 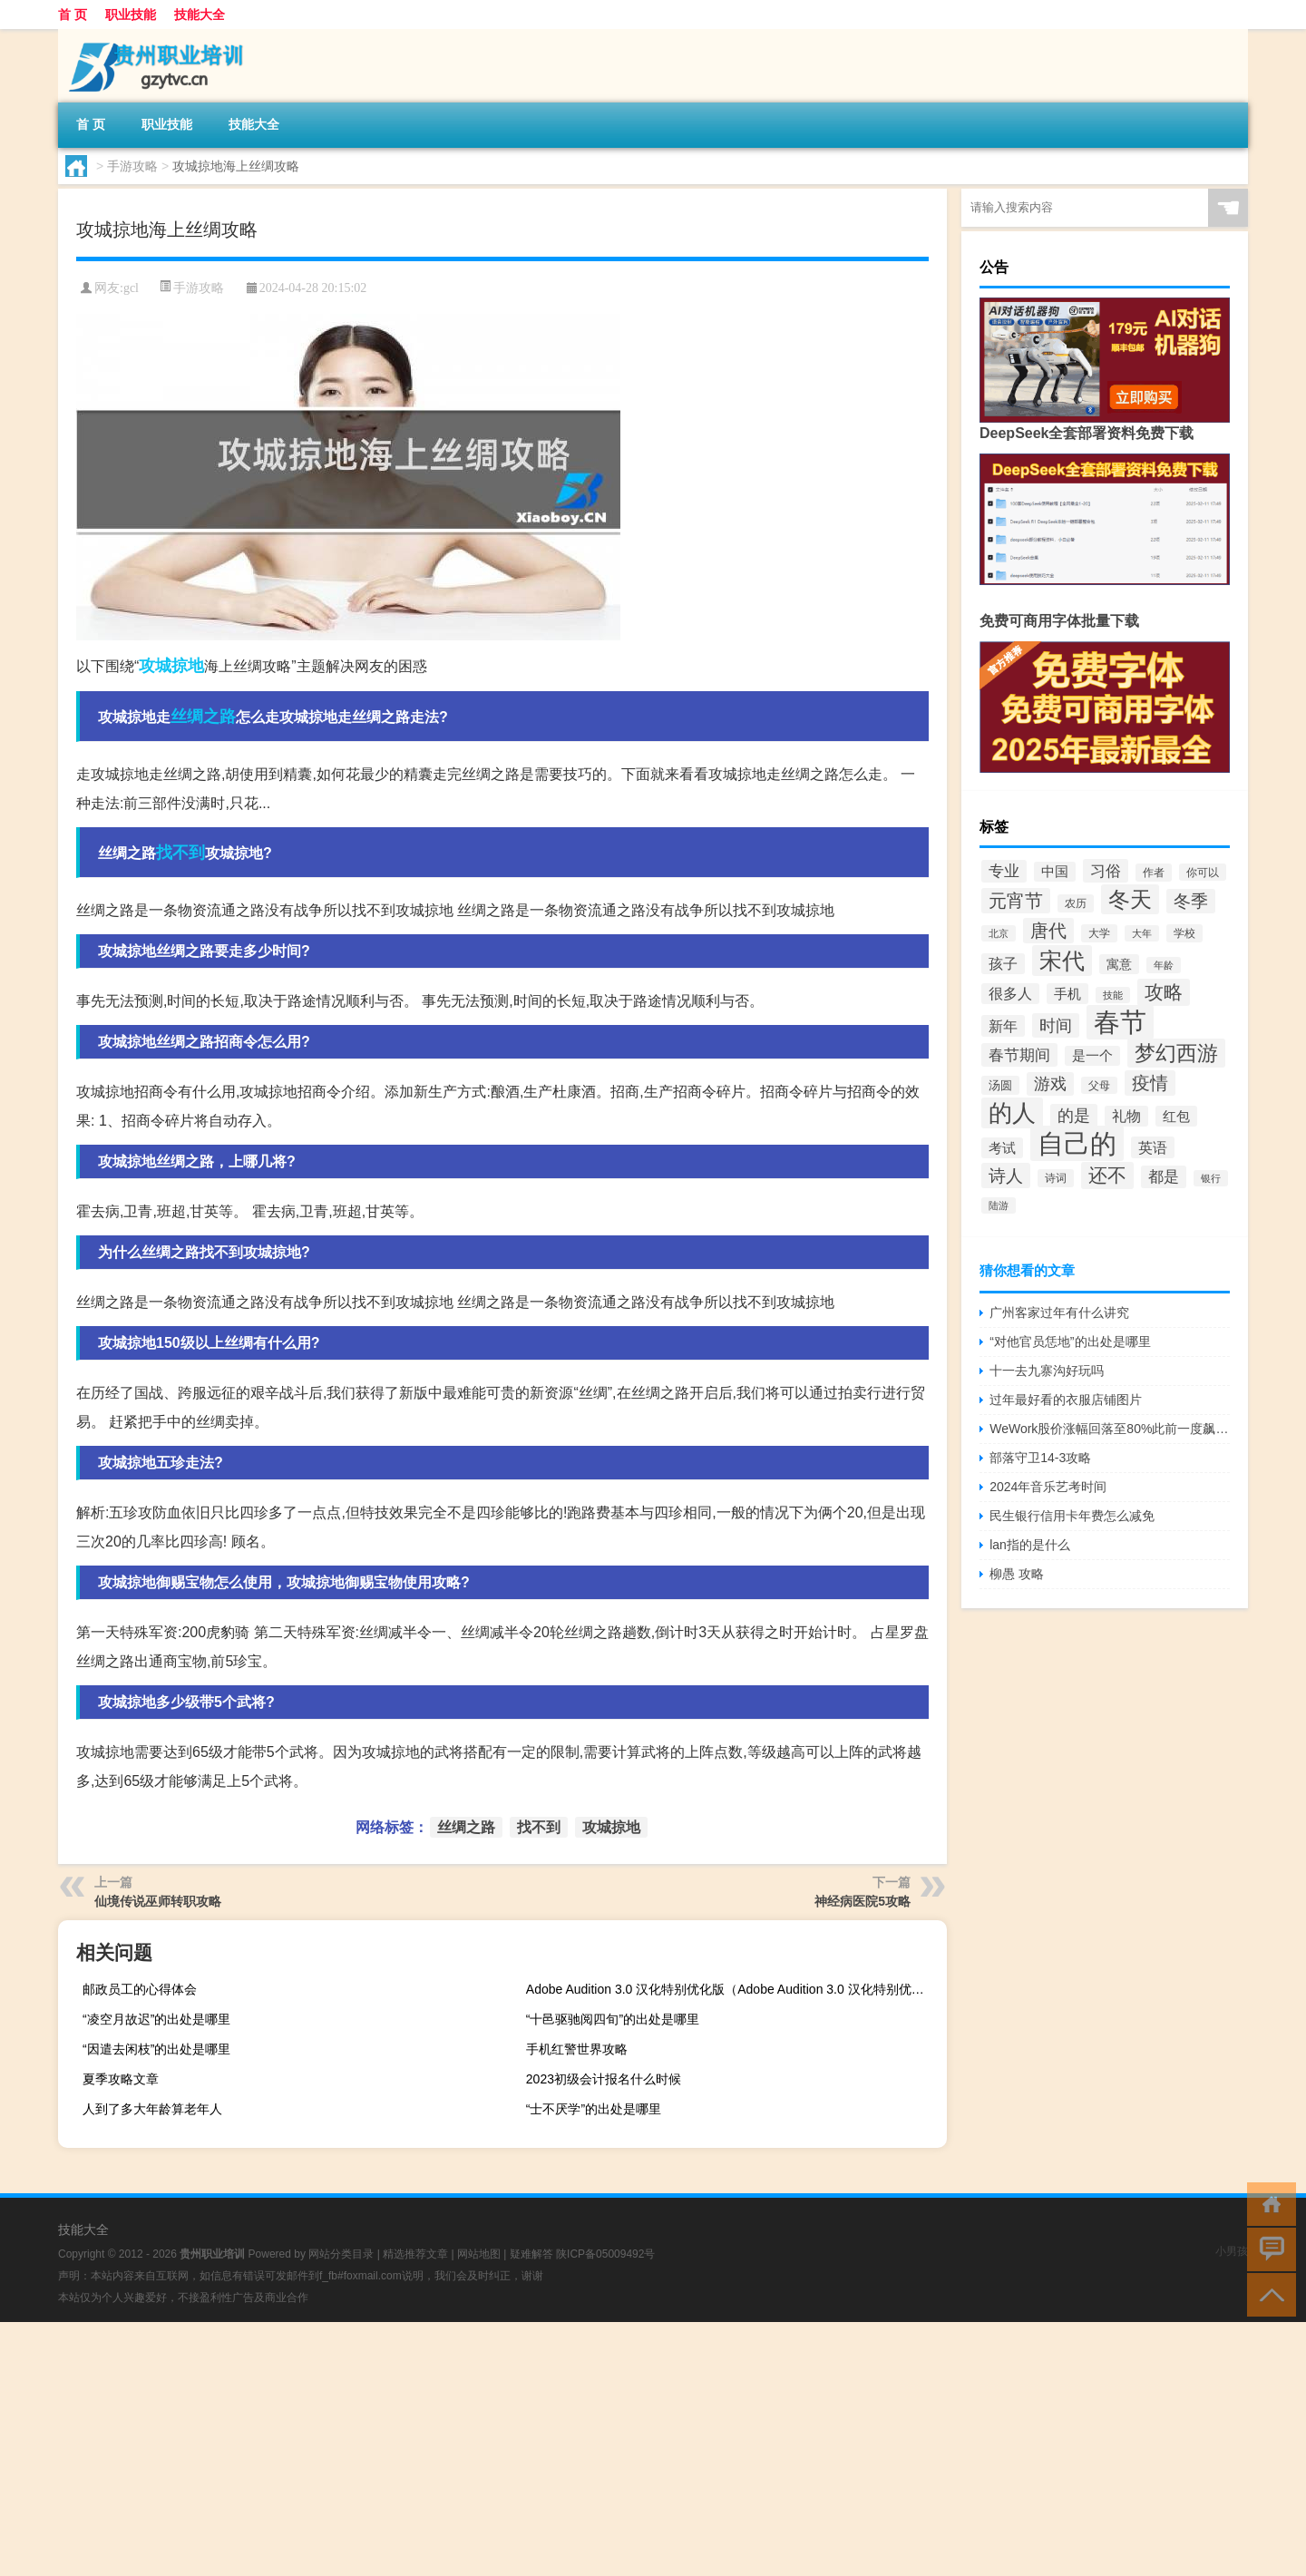 What do you see at coordinates (1006, 1176) in the screenshot?
I see `诗人 [诗人 (71个项目)]` at bounding box center [1006, 1176].